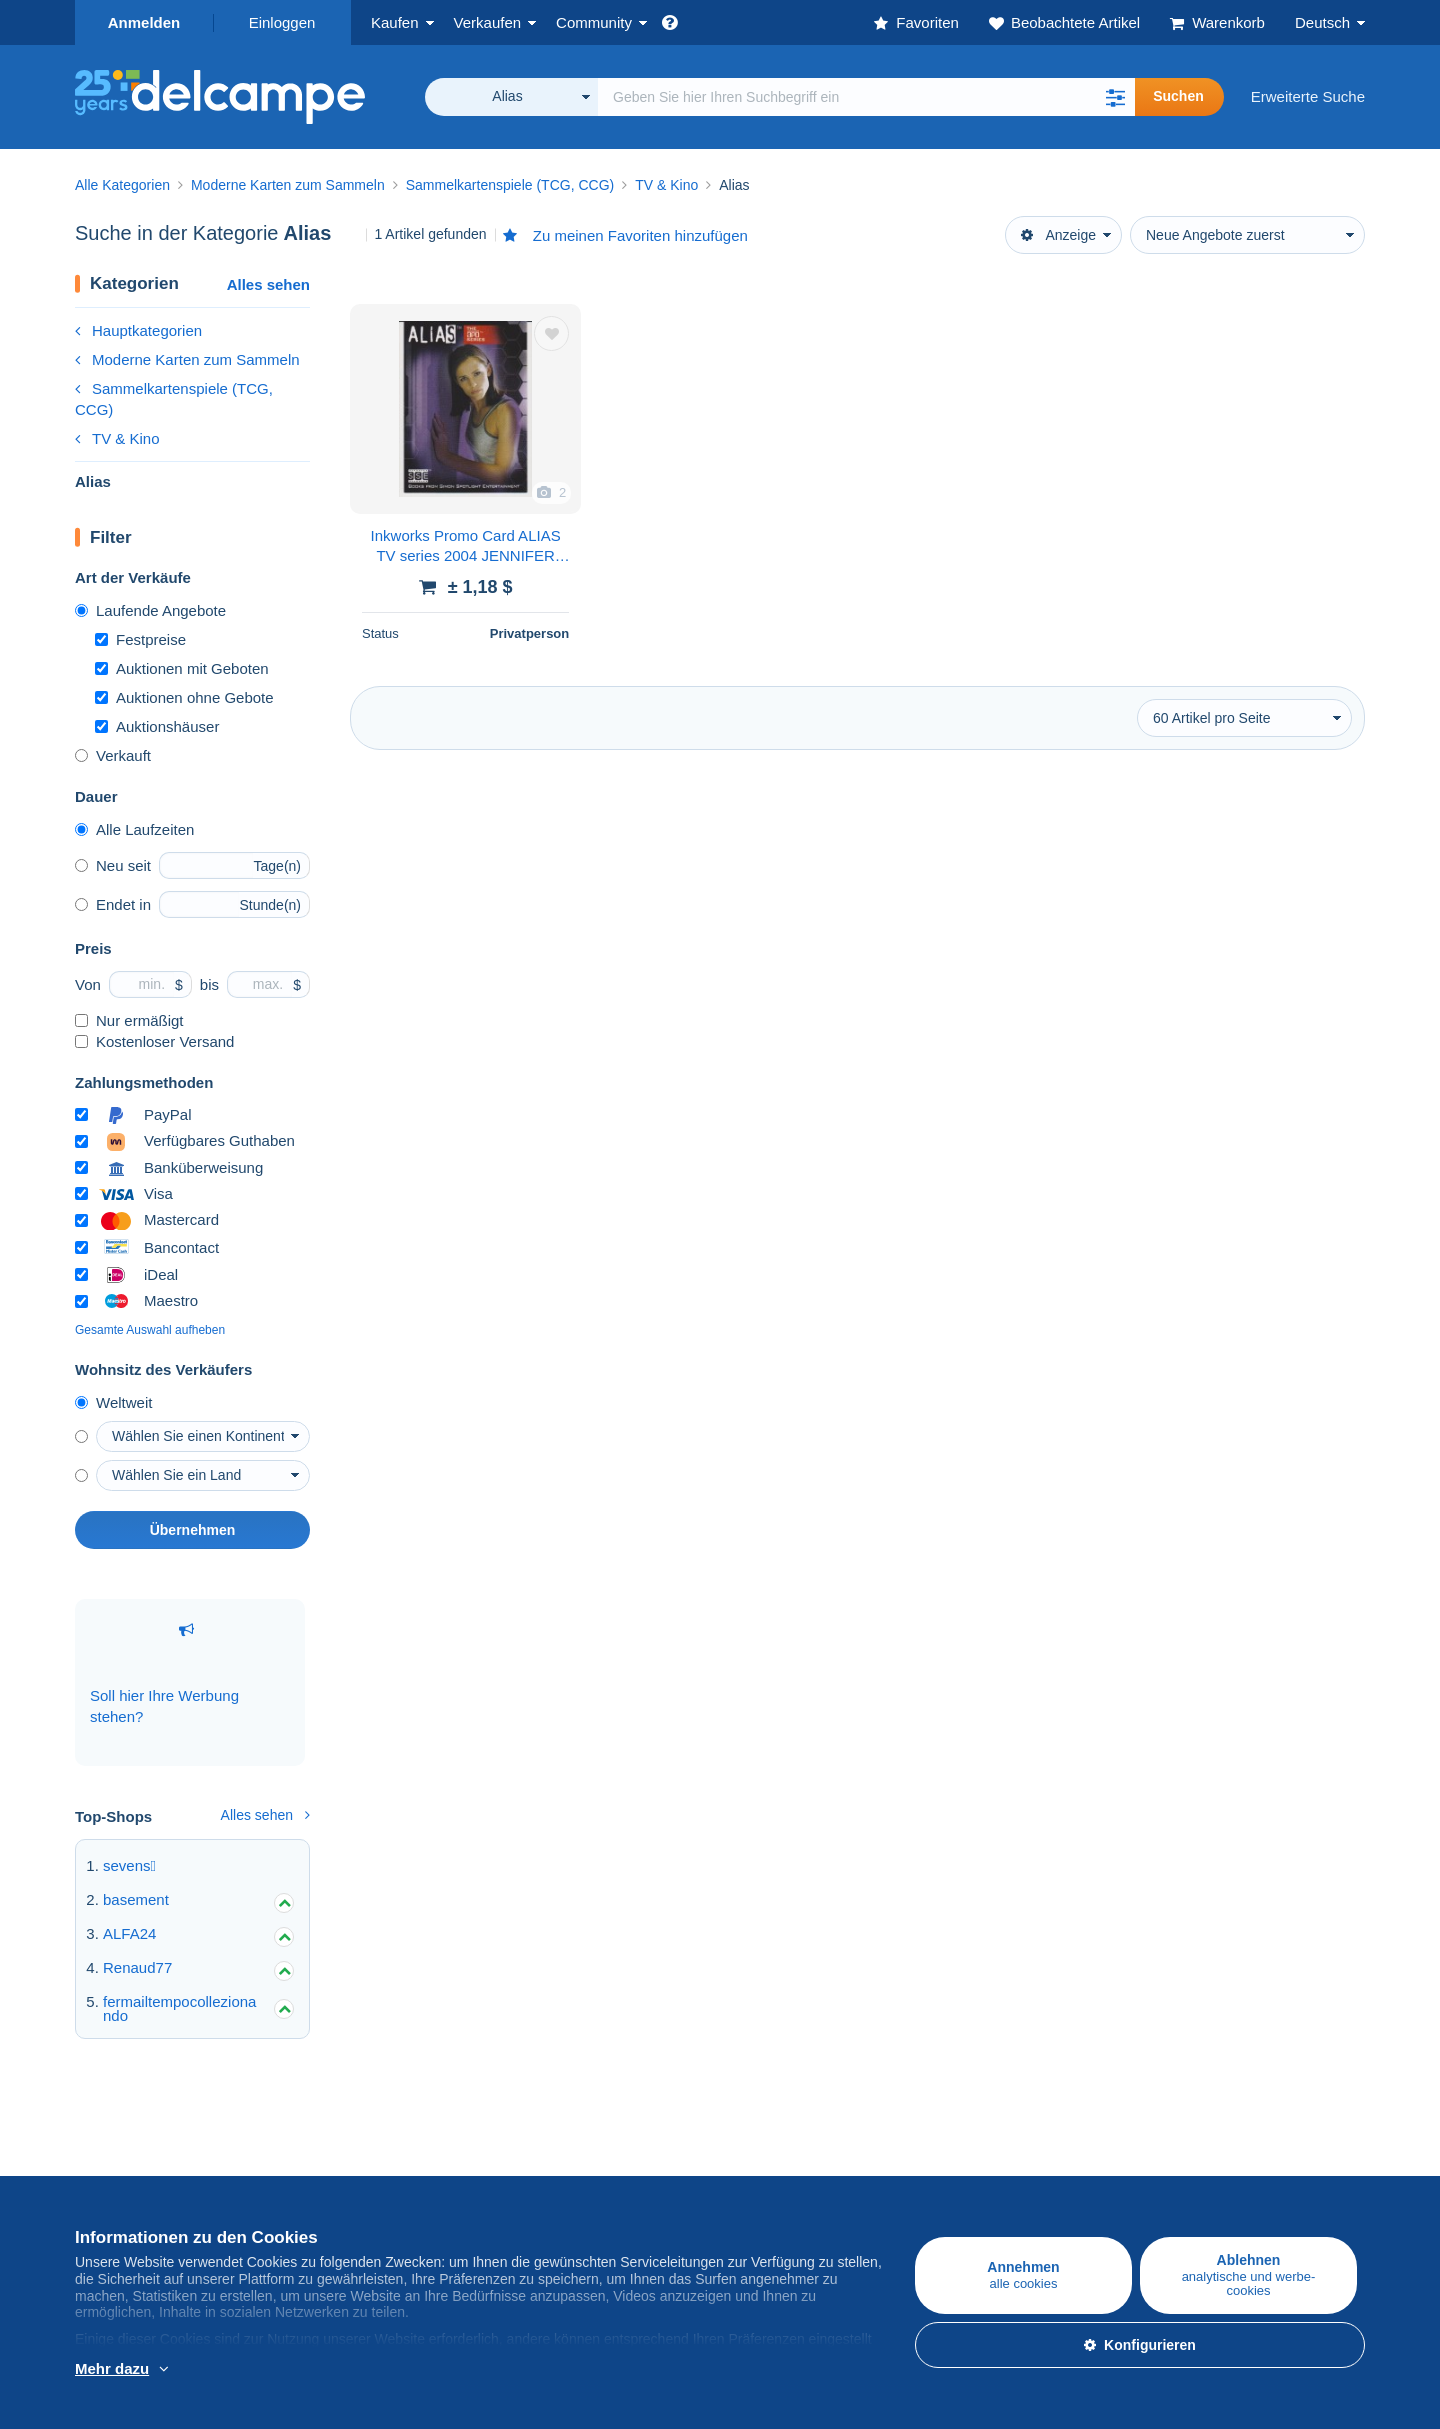 The image size is (1440, 2429). Describe the element at coordinates (150, 610) in the screenshot. I see `Laufende Angebote` at that location.